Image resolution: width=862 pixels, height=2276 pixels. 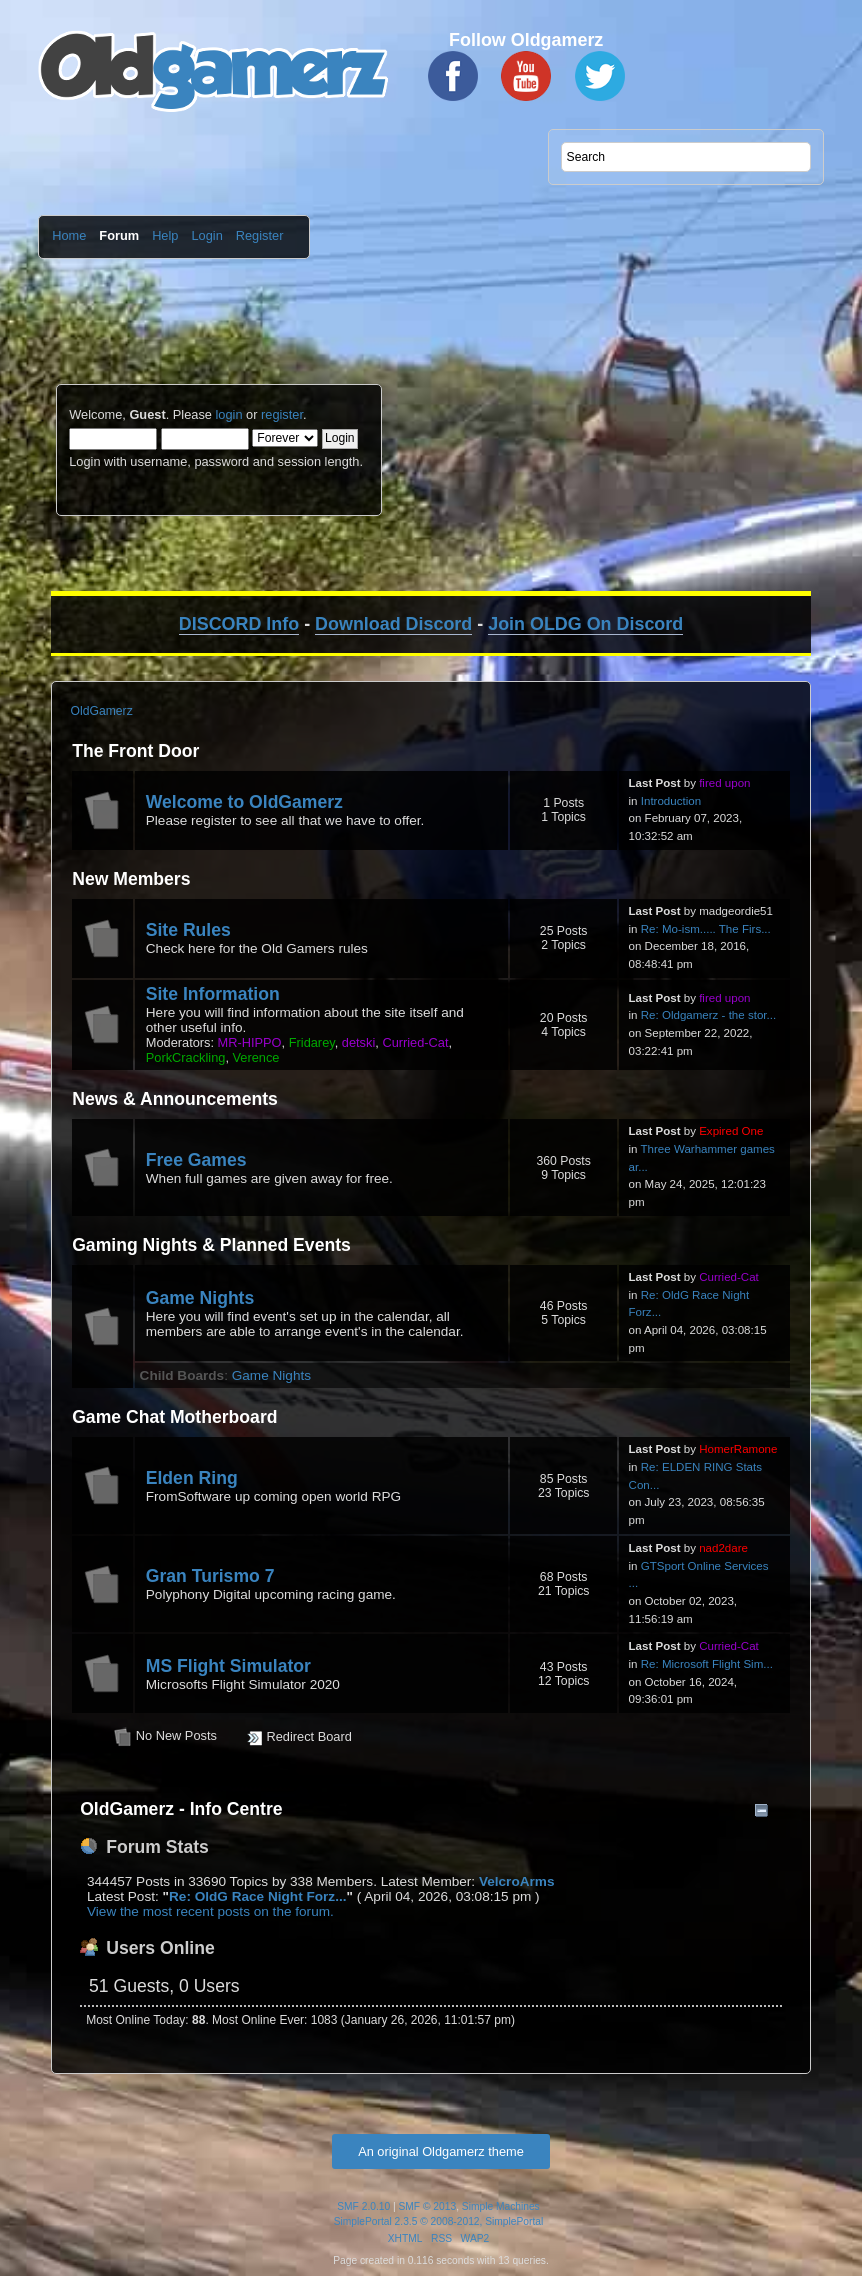 I want to click on login, so click(x=228, y=414).